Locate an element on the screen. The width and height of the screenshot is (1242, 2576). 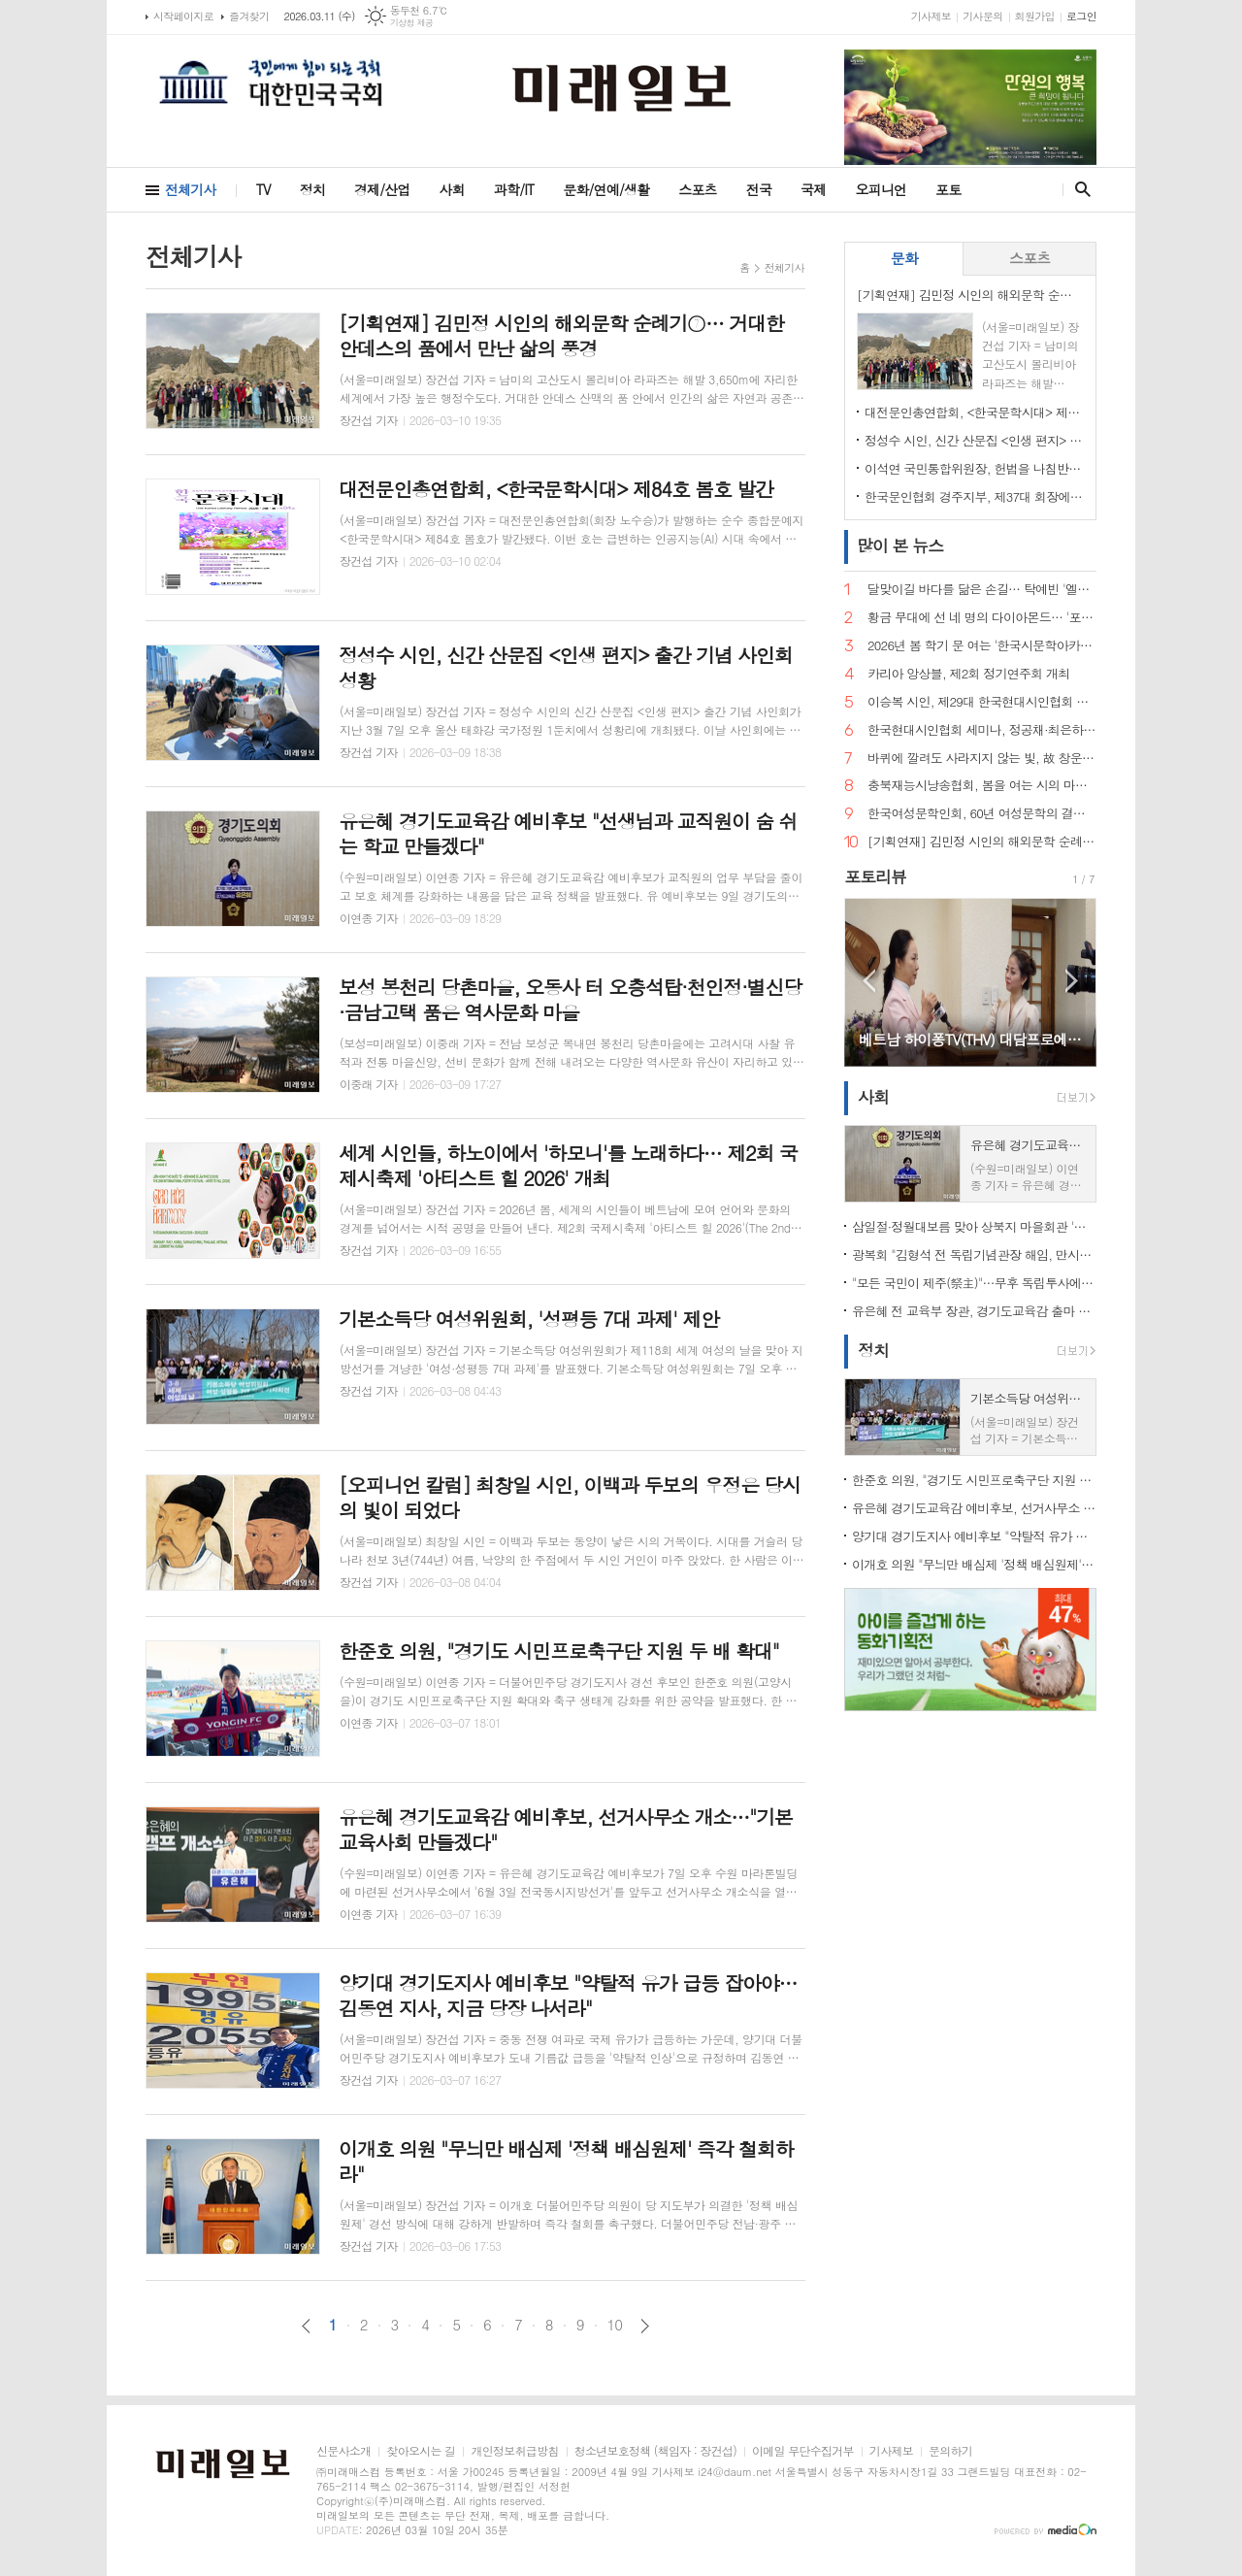
개인정보취급방침 is located at coordinates (514, 2451).